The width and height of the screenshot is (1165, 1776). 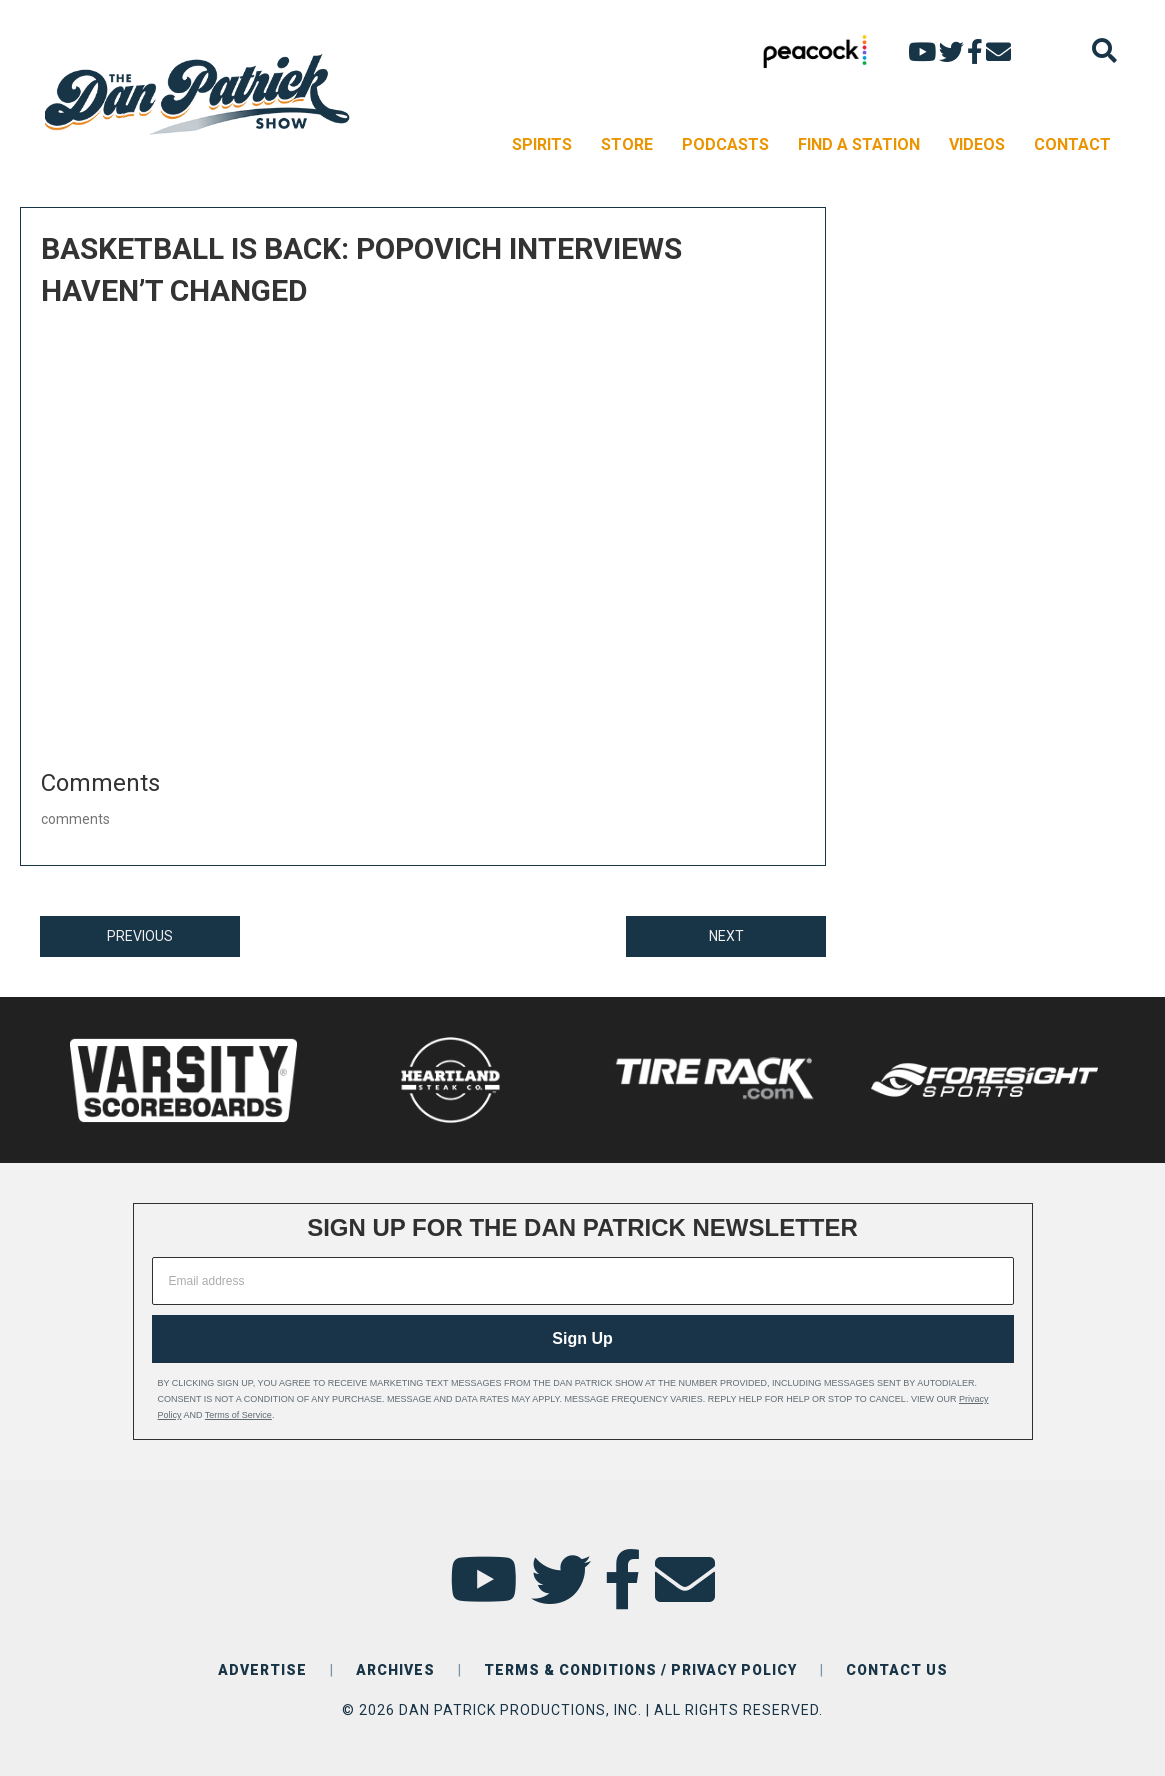 I want to click on Sign Up, so click(x=582, y=1338).